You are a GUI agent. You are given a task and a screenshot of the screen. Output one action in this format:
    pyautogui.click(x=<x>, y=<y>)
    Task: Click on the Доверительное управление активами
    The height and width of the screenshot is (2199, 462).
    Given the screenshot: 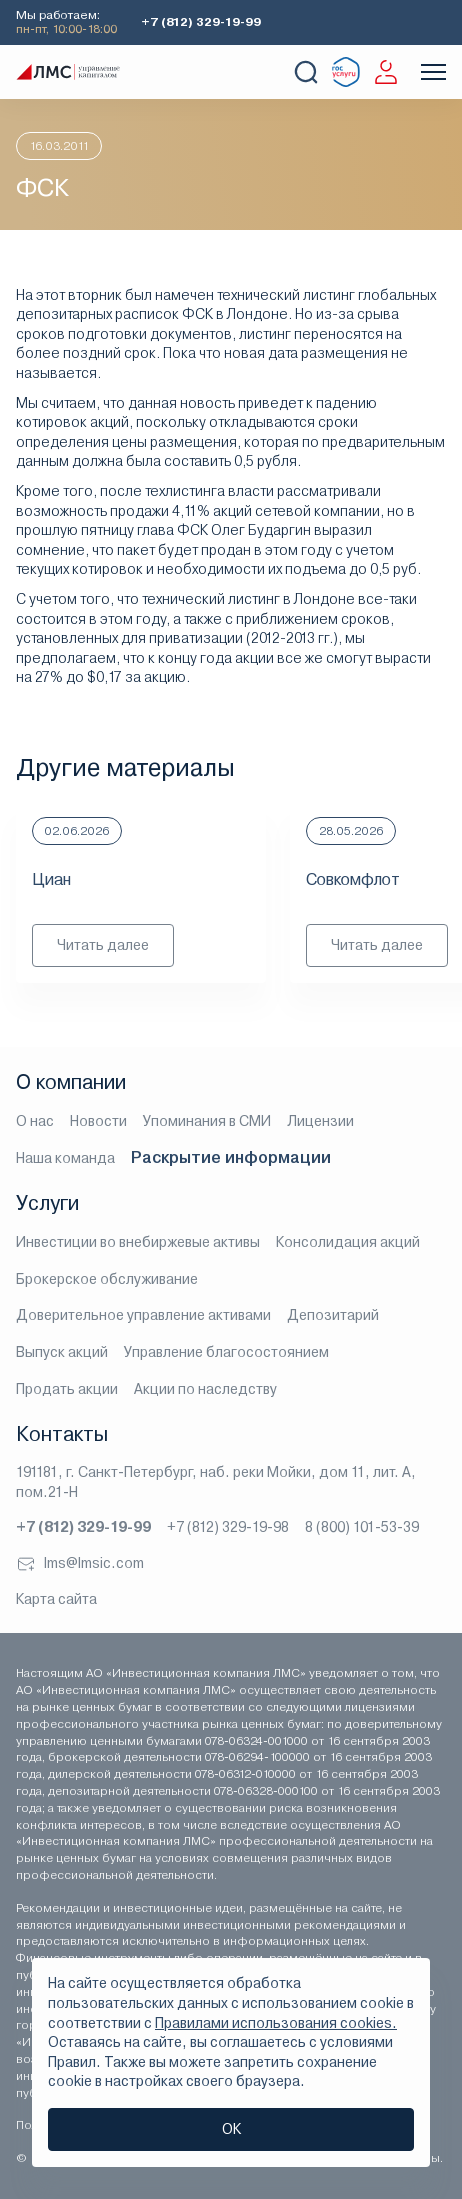 What is the action you would take?
    pyautogui.click(x=143, y=1315)
    